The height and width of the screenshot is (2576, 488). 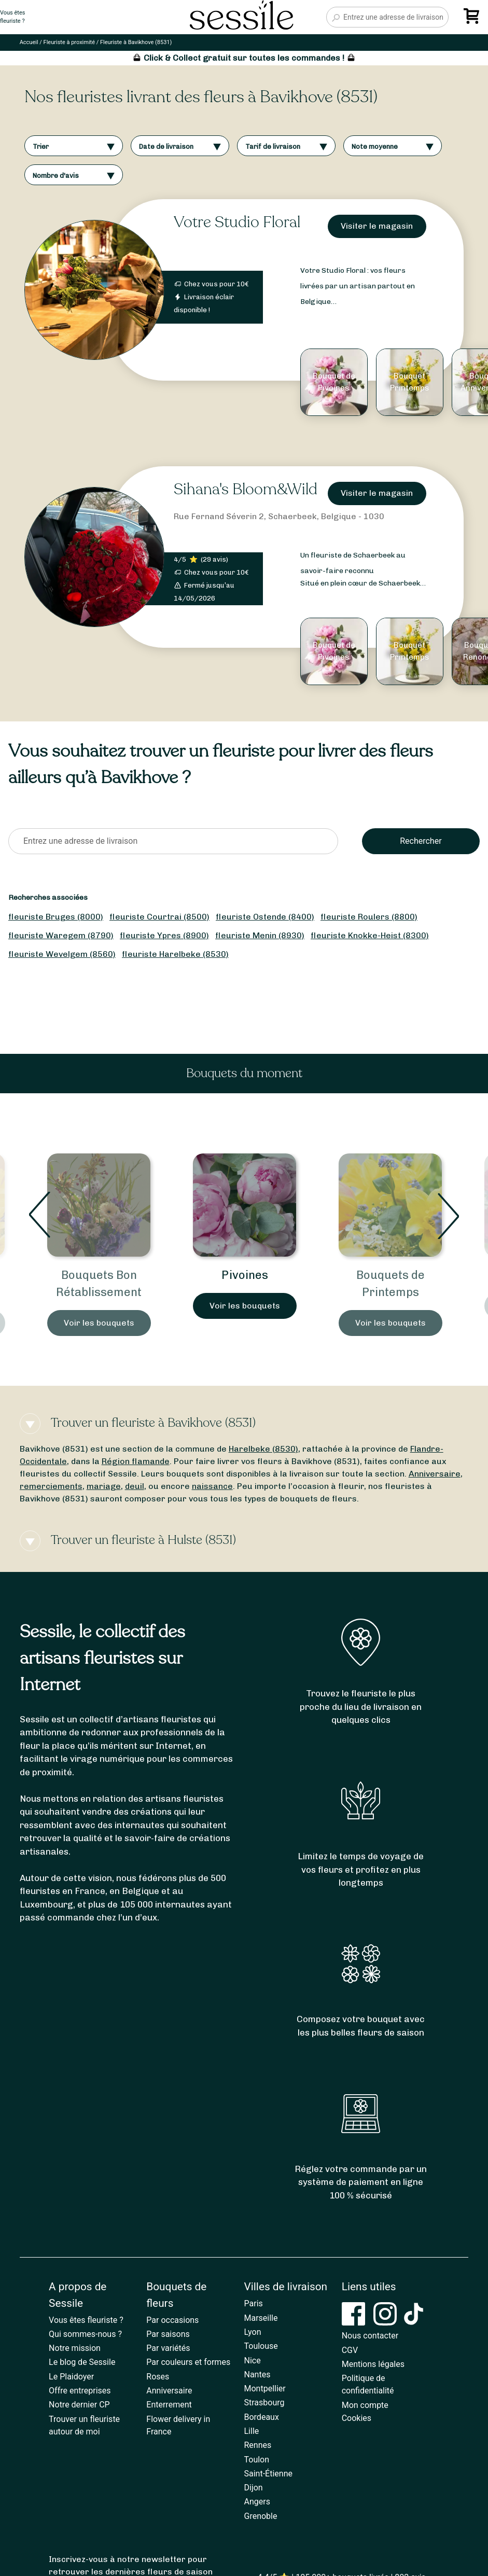 I want to click on Dijon, so click(x=253, y=2488).